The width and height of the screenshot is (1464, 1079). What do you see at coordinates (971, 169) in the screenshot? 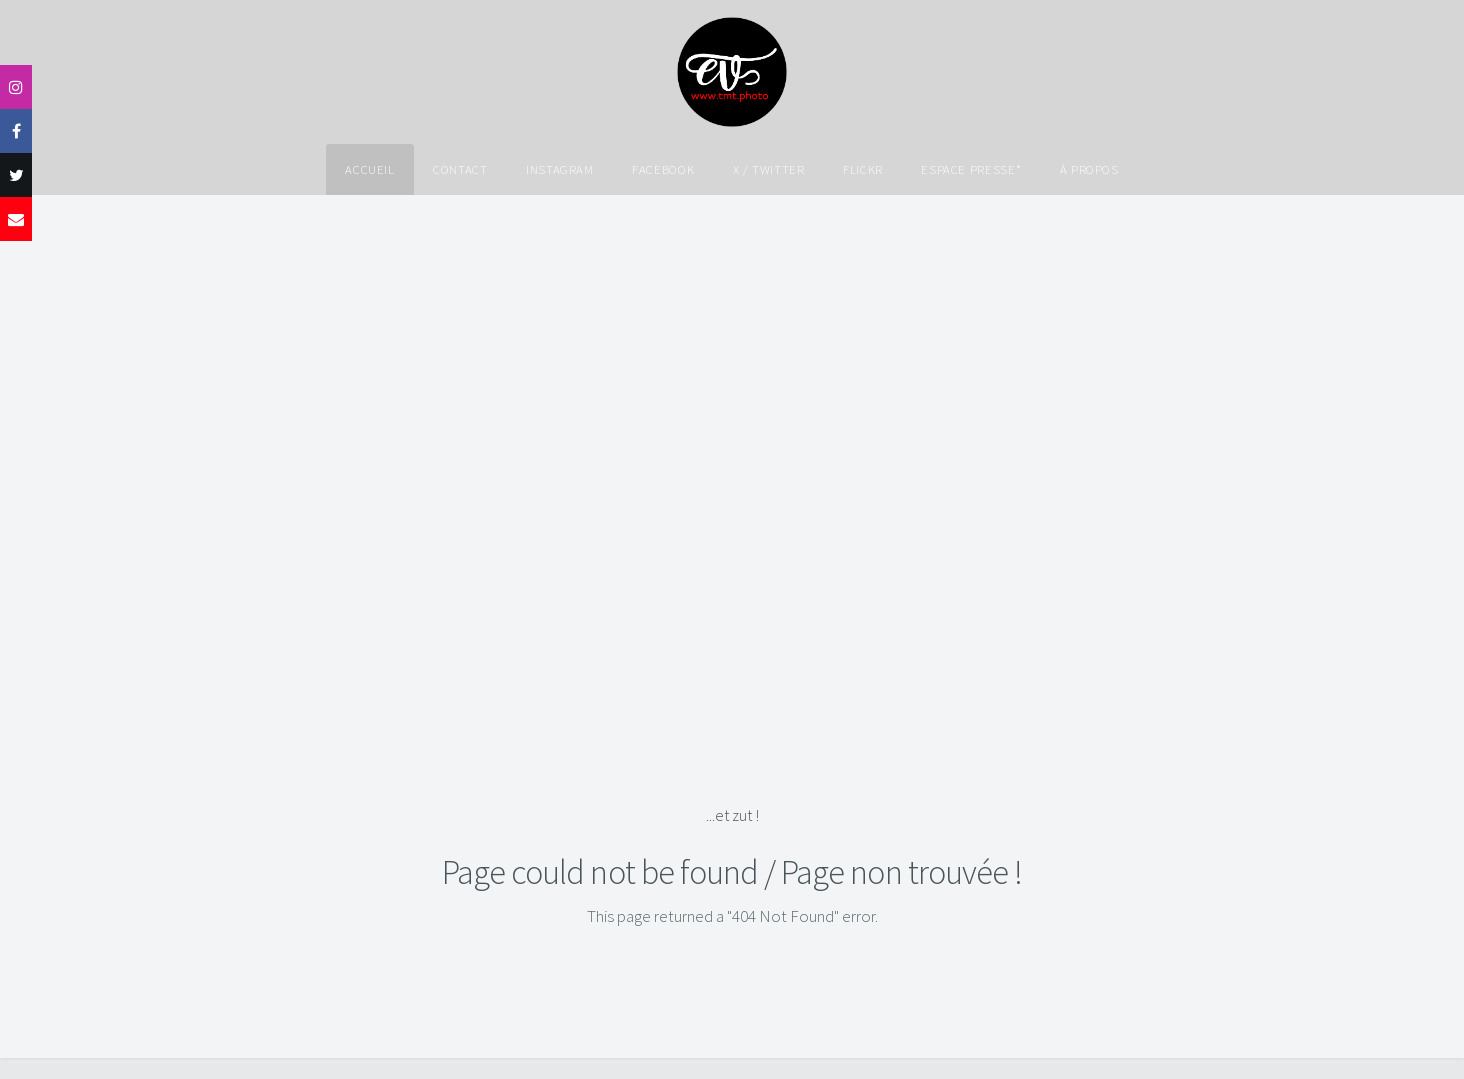
I see `Espace Presse*` at bounding box center [971, 169].